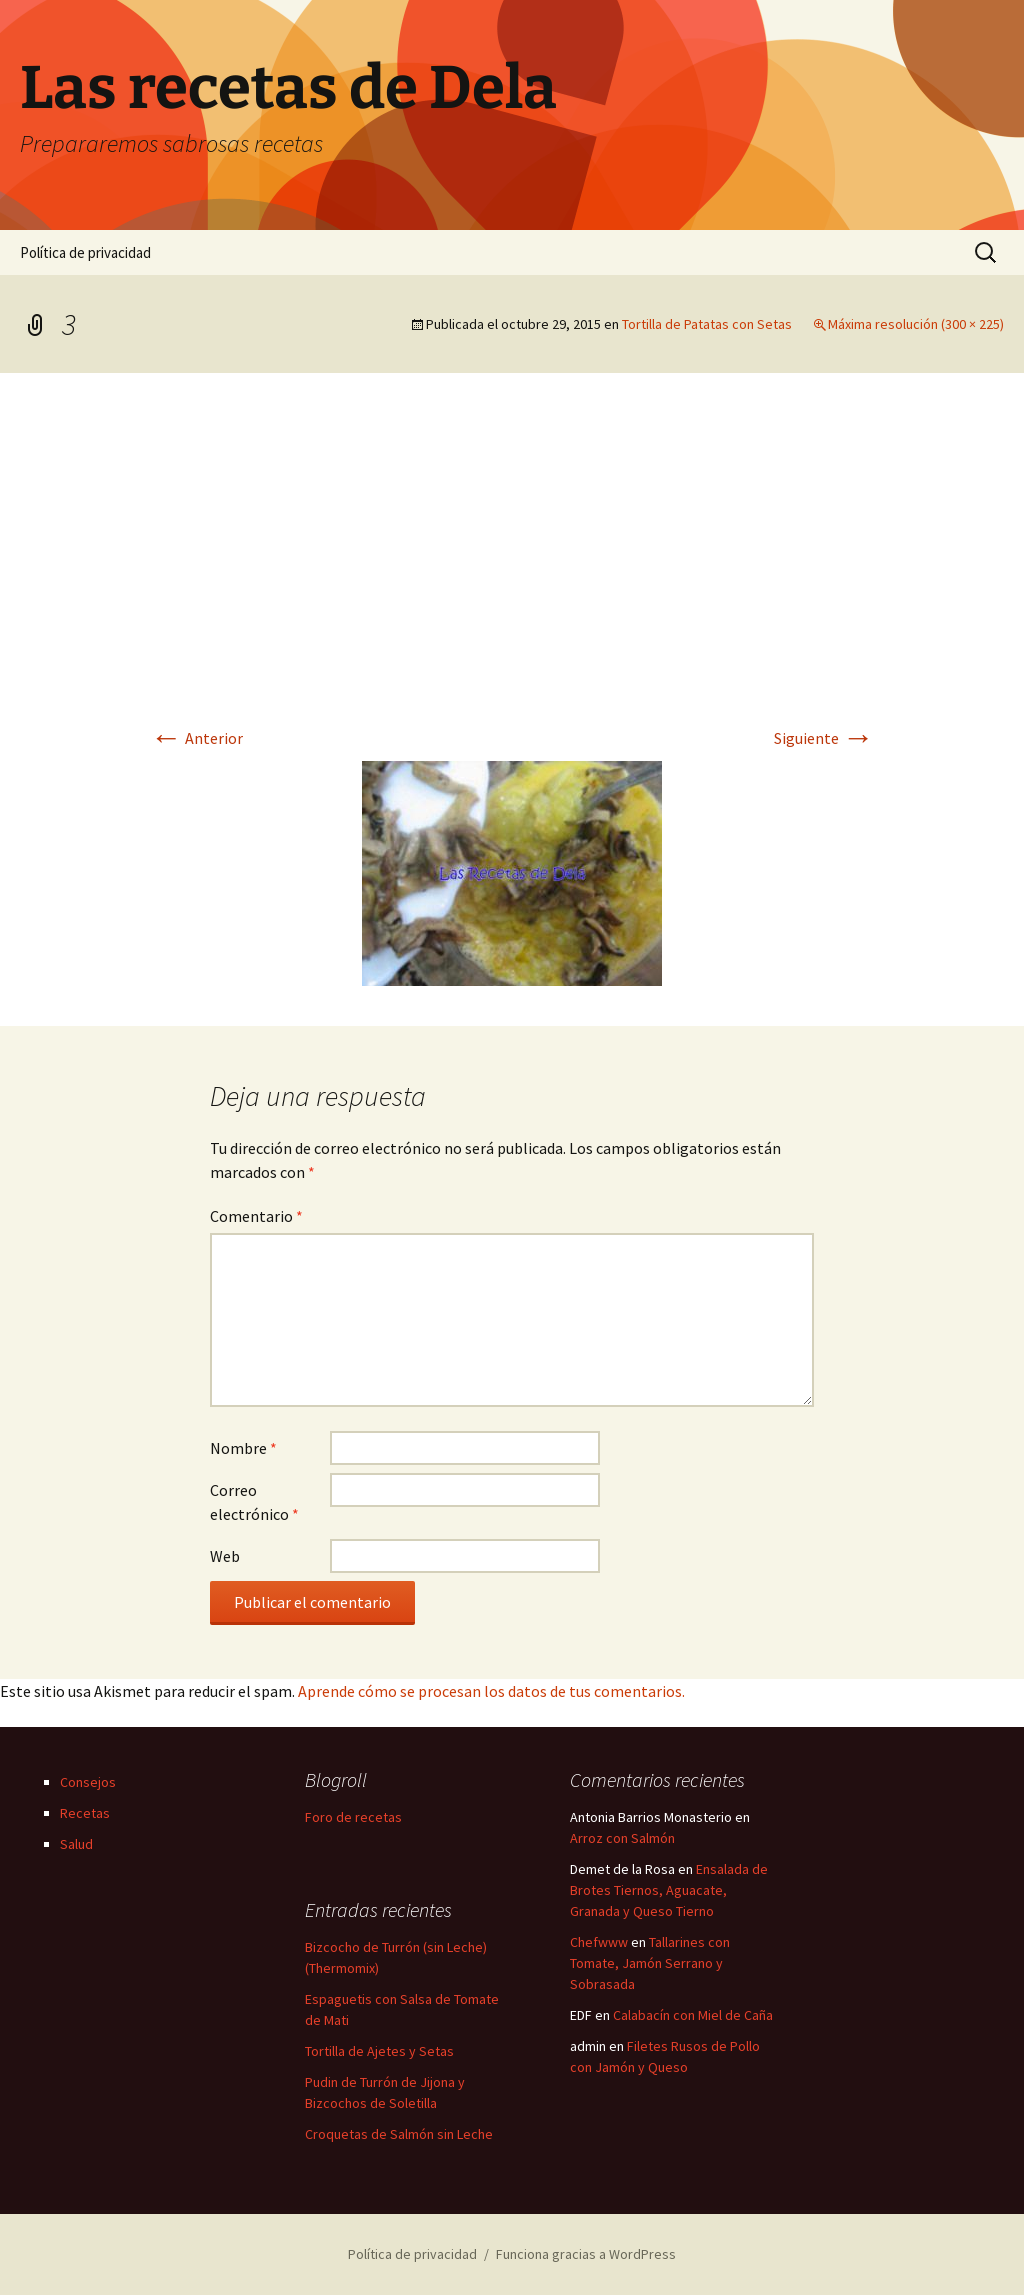  Describe the element at coordinates (243, 1448) in the screenshot. I see `Nombre` at that location.